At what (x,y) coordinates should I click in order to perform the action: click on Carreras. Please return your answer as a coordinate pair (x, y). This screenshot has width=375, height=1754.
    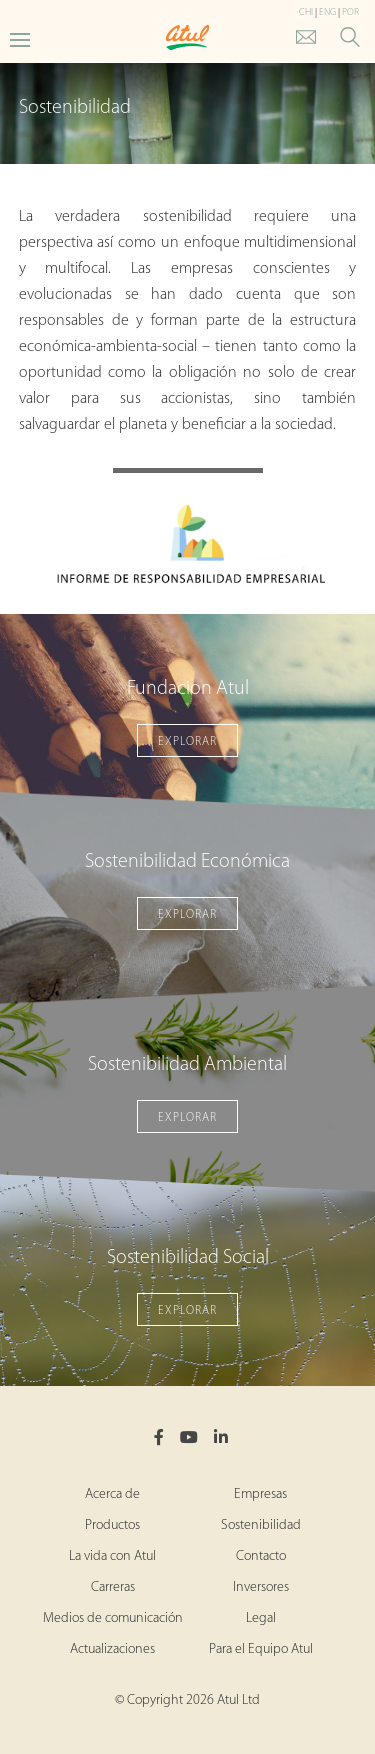
    Looking at the image, I should click on (113, 1587).